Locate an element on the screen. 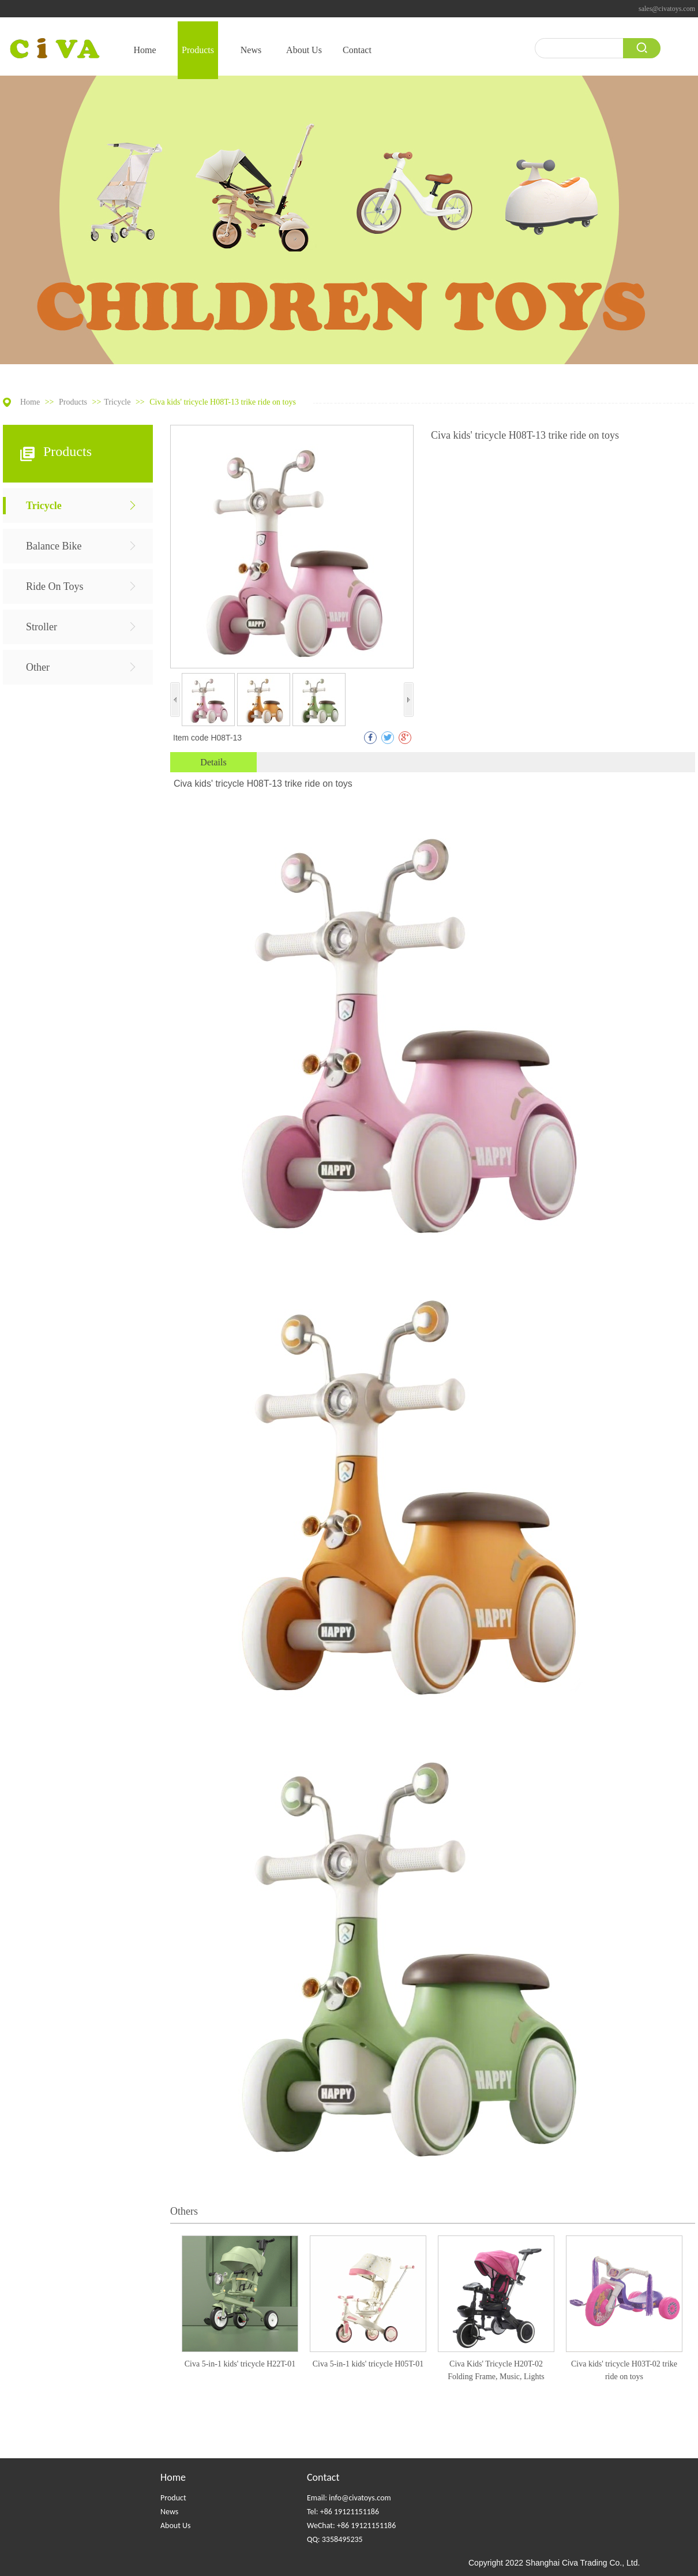 Image resolution: width=698 pixels, height=2576 pixels. About Us is located at coordinates (175, 2525).